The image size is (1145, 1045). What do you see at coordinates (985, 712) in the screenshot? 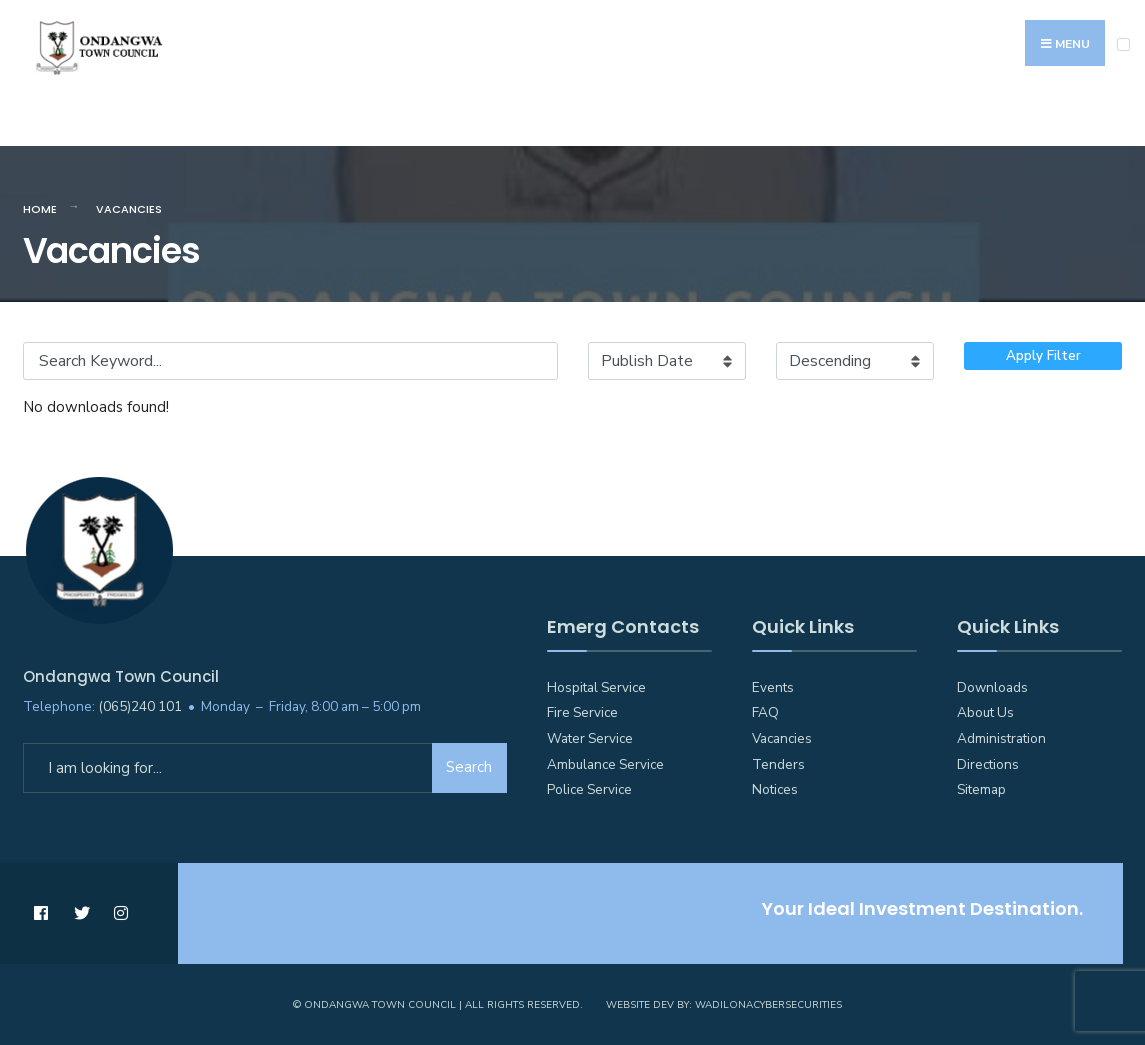
I see `About Us` at bounding box center [985, 712].